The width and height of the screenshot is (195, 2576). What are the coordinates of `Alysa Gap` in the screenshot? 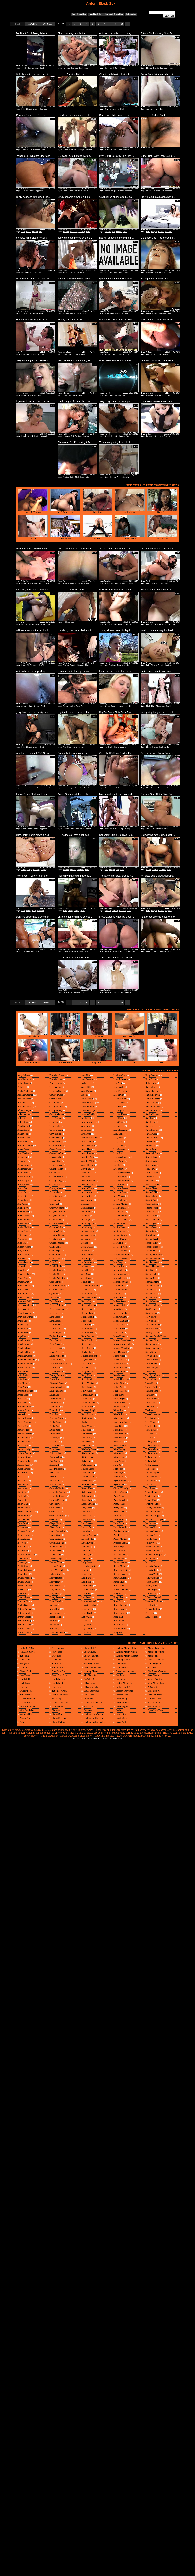 It's located at (22, 1258).